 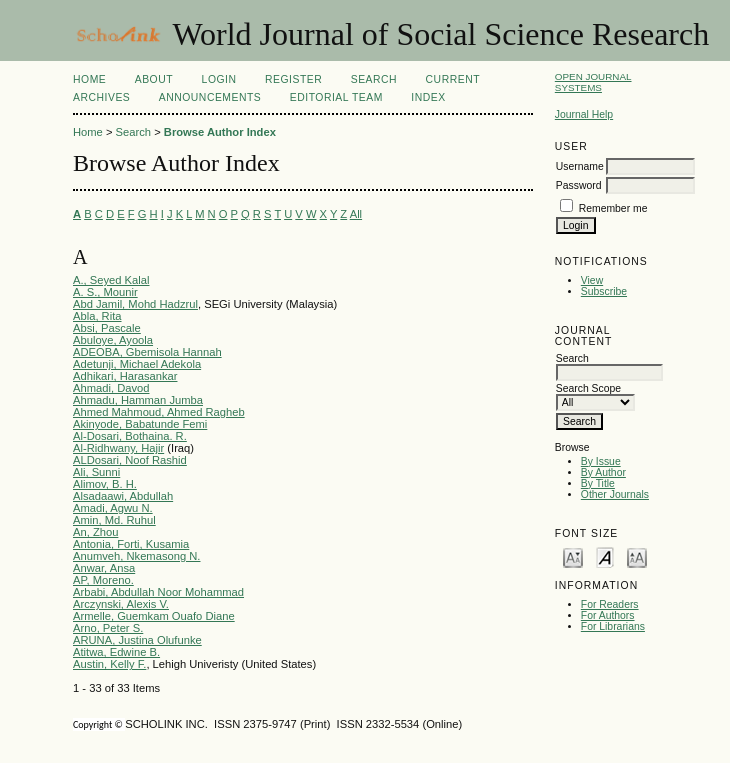 I want to click on Ahmadu, Hamman Jumba, so click(x=138, y=400).